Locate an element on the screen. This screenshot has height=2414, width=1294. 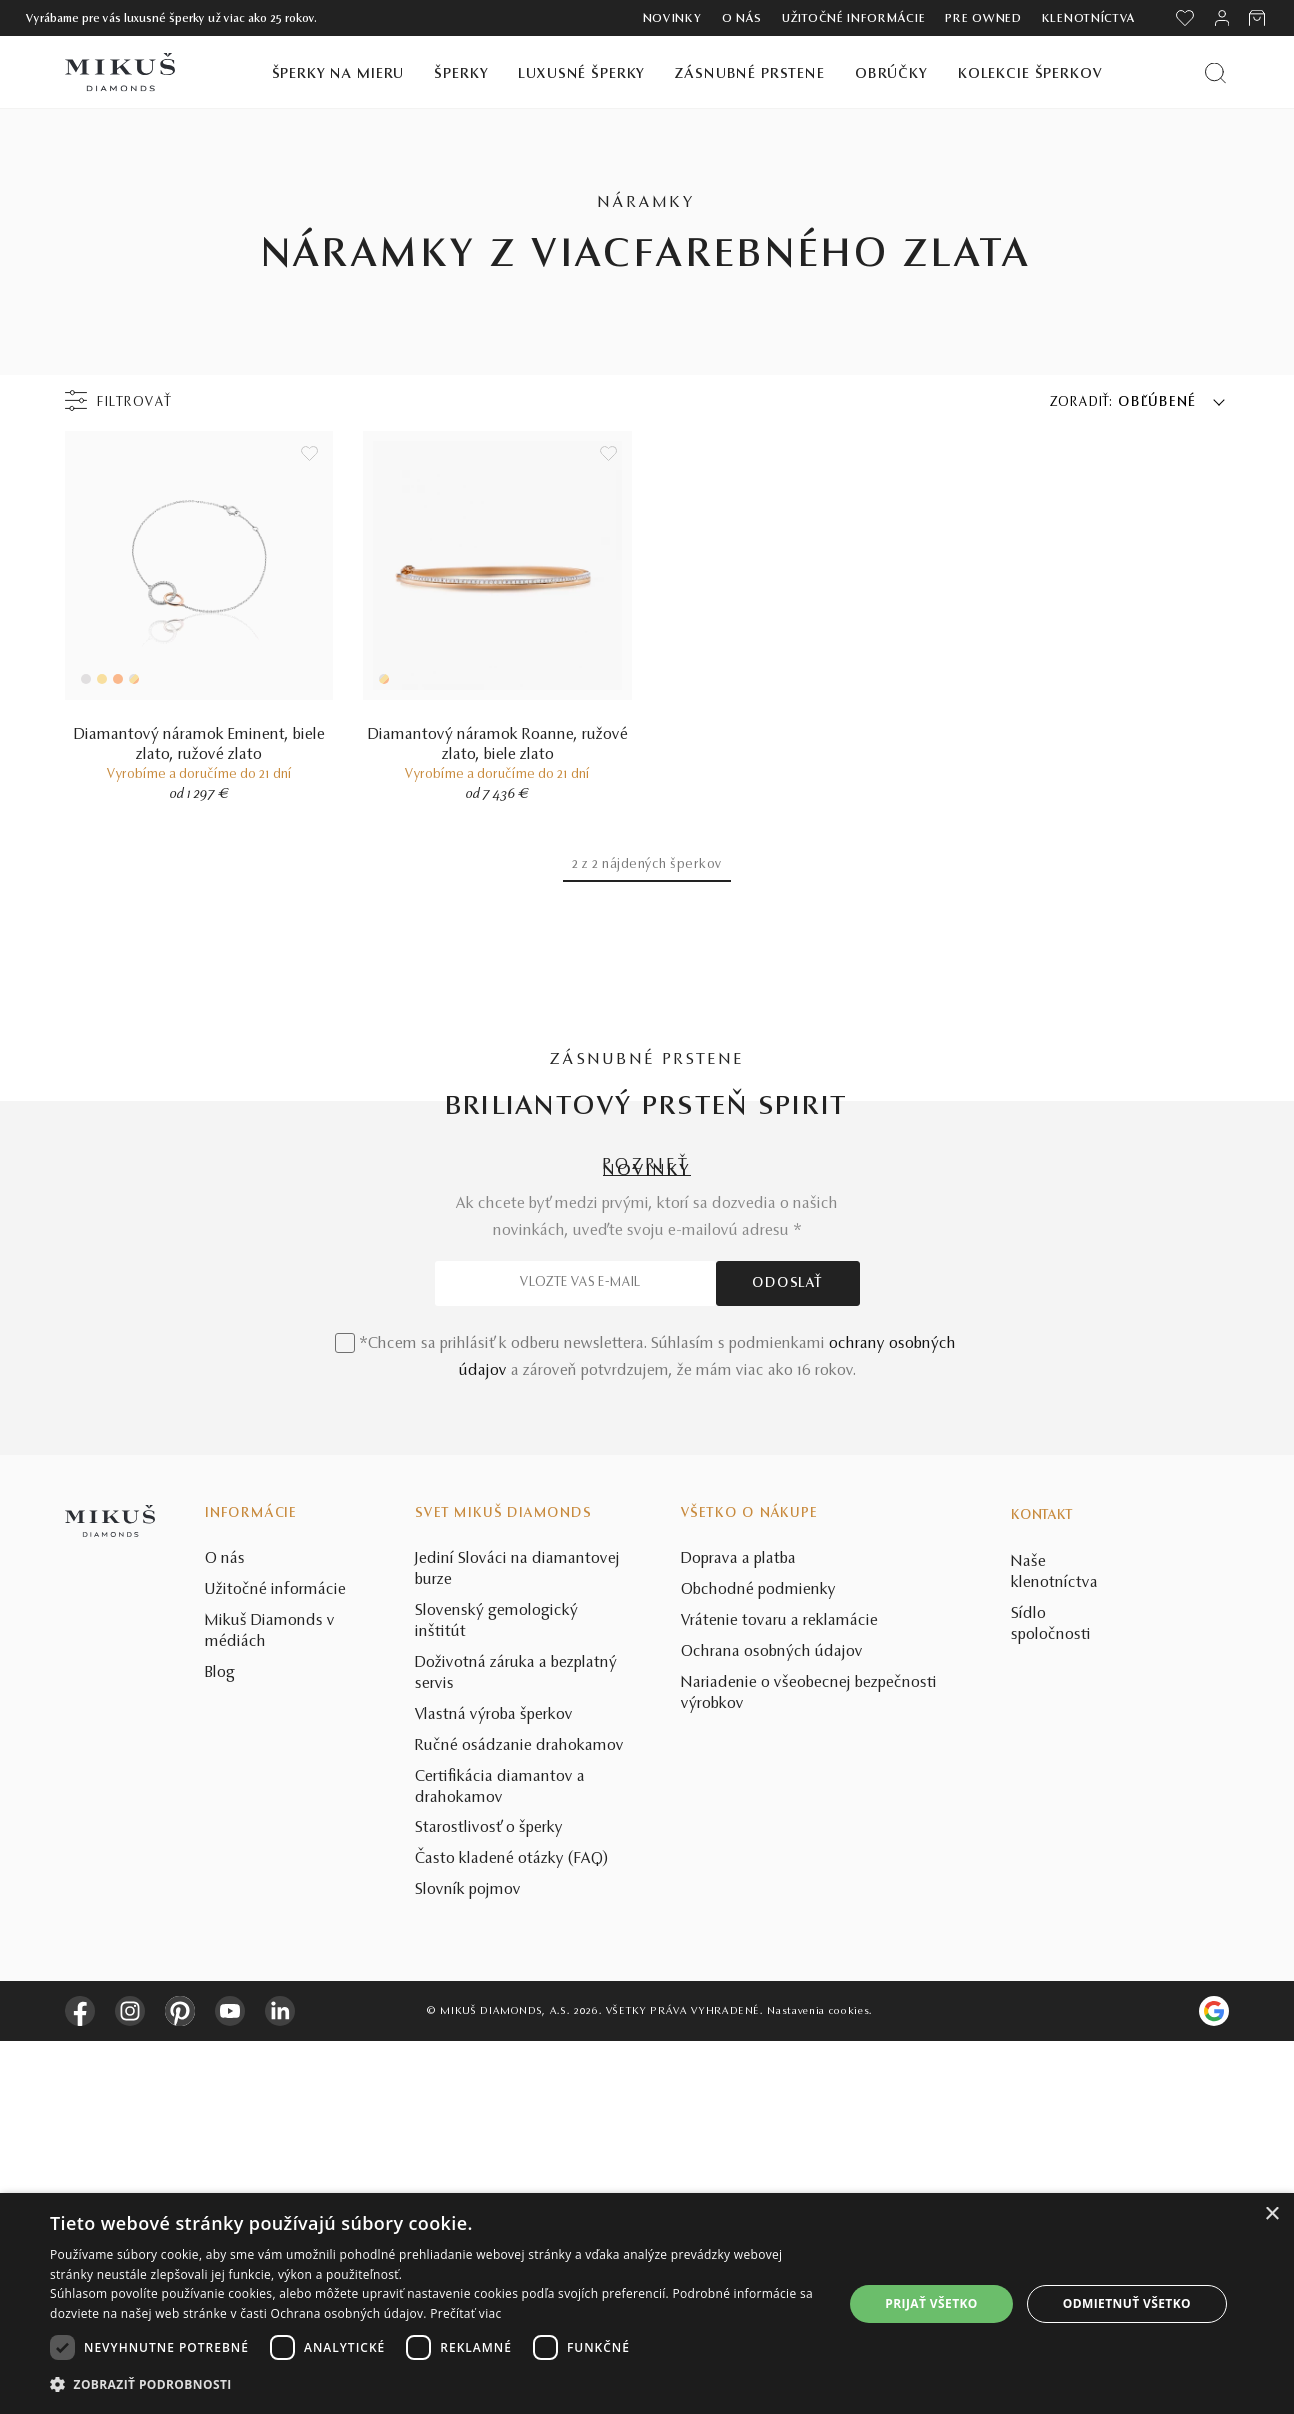
Certifikácia diamantov a drahokamov is located at coordinates (500, 2160).